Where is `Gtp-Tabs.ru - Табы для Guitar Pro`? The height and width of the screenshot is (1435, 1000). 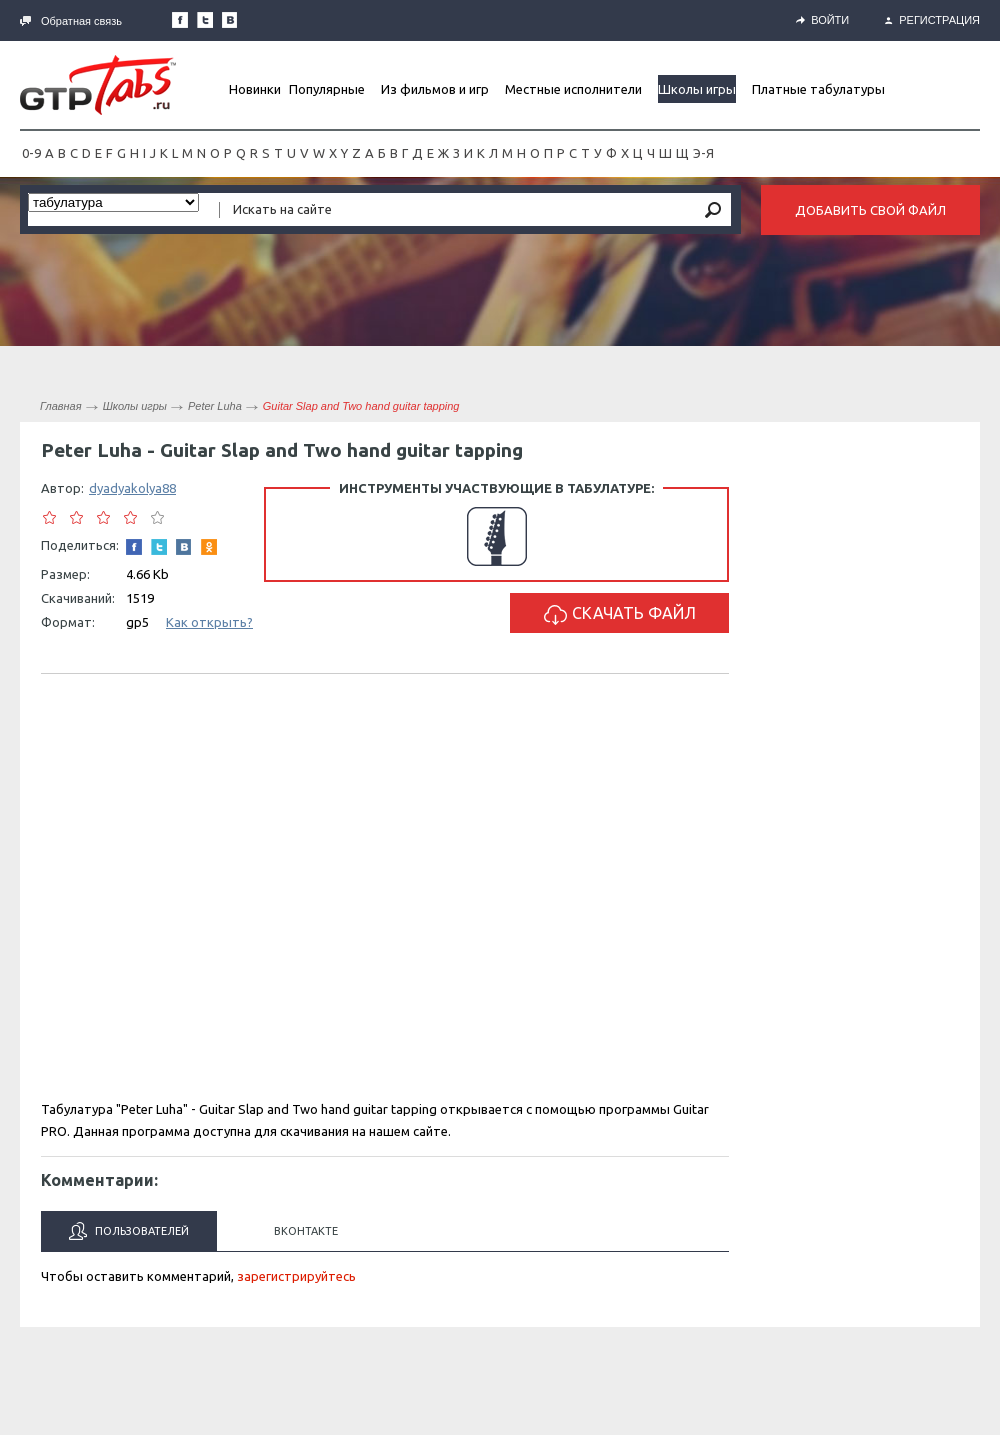 Gtp-Tabs.ru - Табы для Guitar Pro is located at coordinates (98, 85).